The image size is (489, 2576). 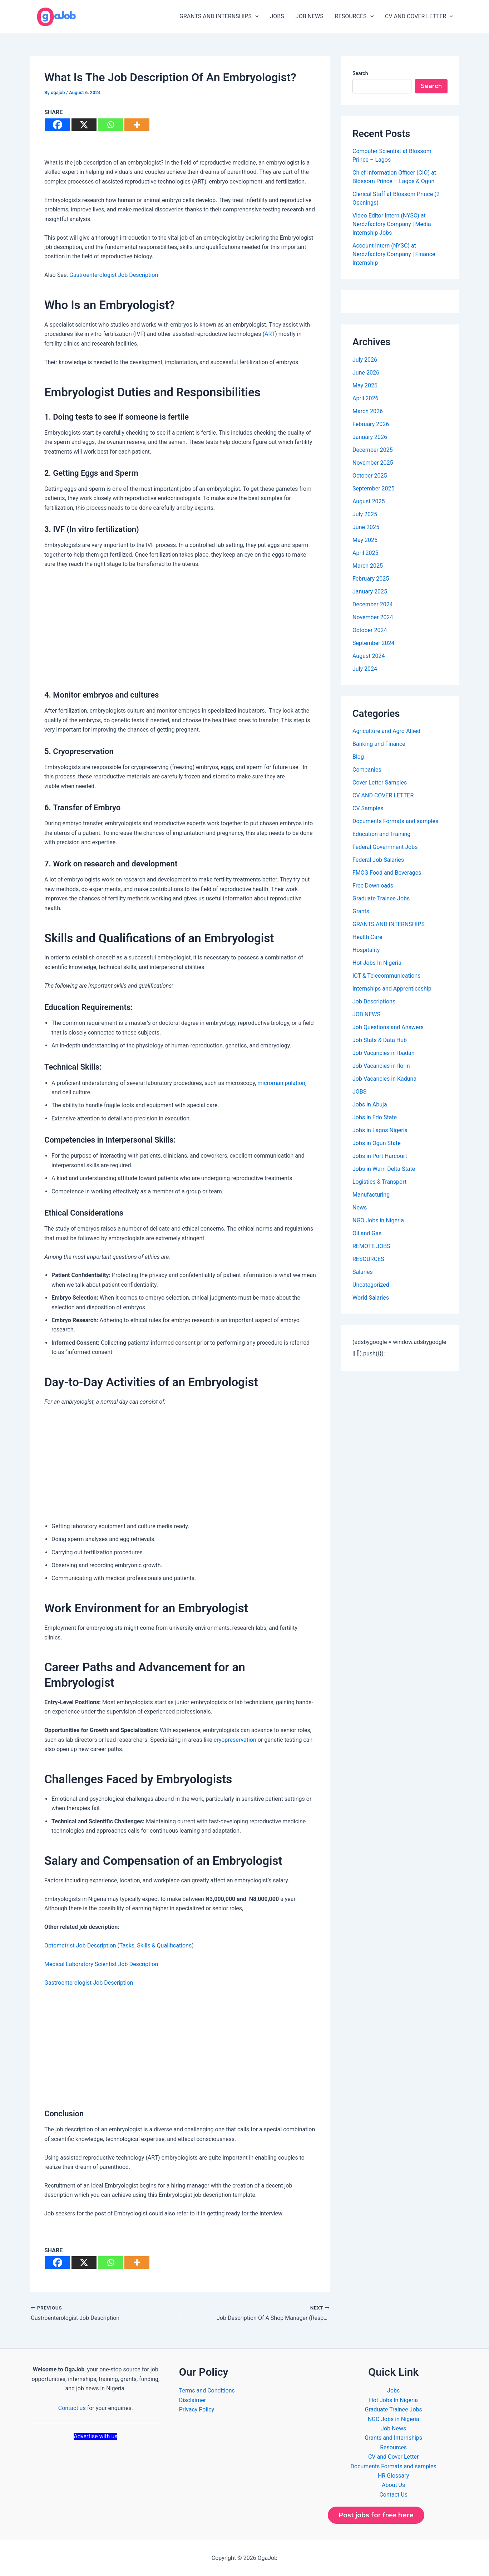 What do you see at coordinates (364, 540) in the screenshot?
I see `May 2025` at bounding box center [364, 540].